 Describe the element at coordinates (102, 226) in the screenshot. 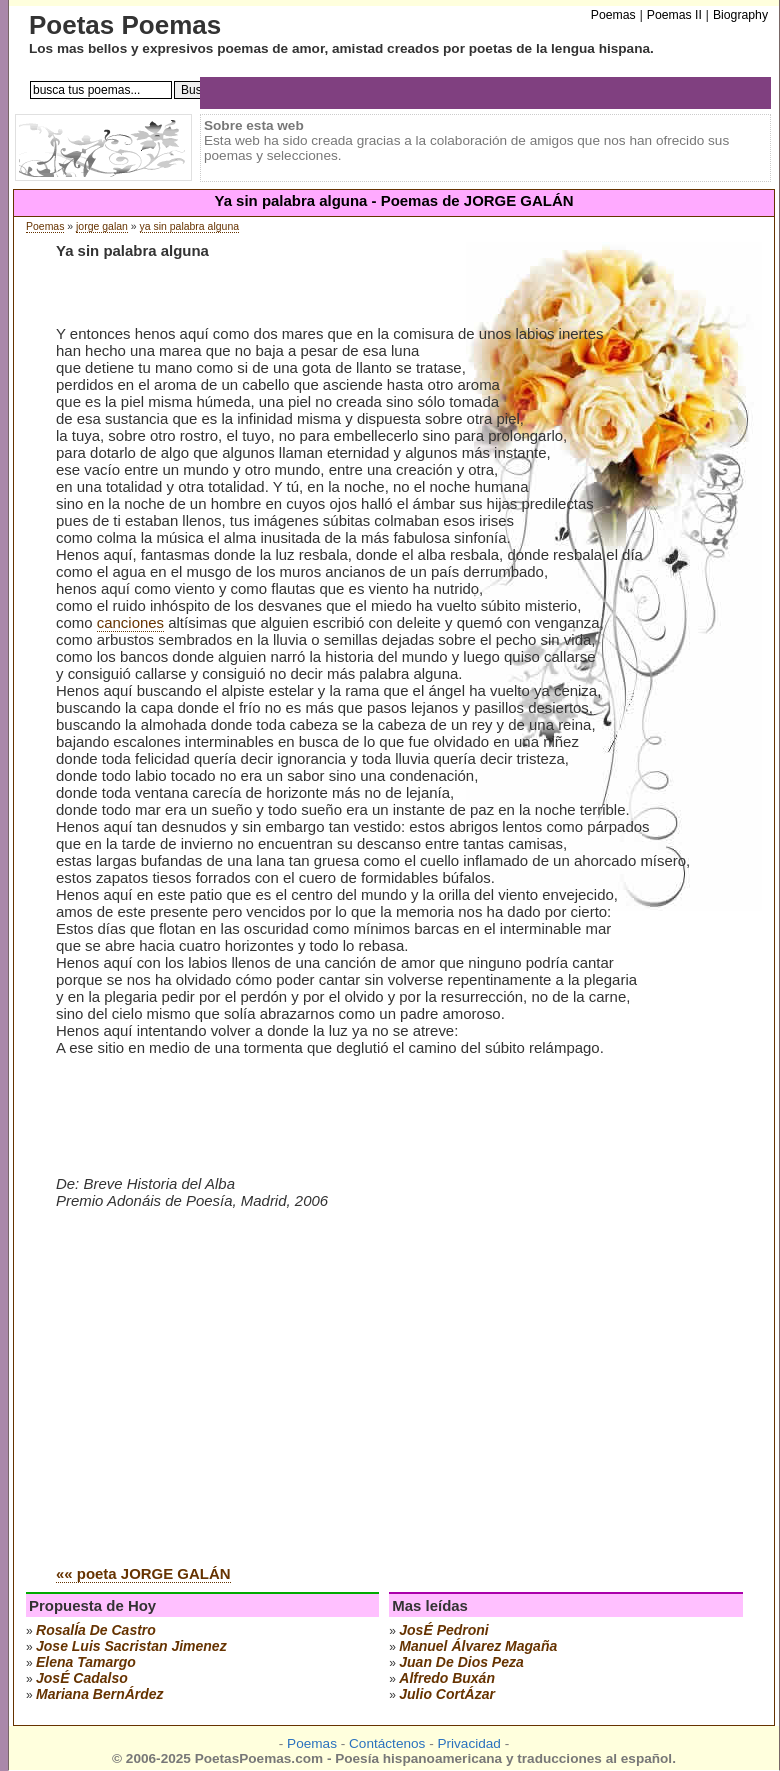

I see `jorge galan` at that location.